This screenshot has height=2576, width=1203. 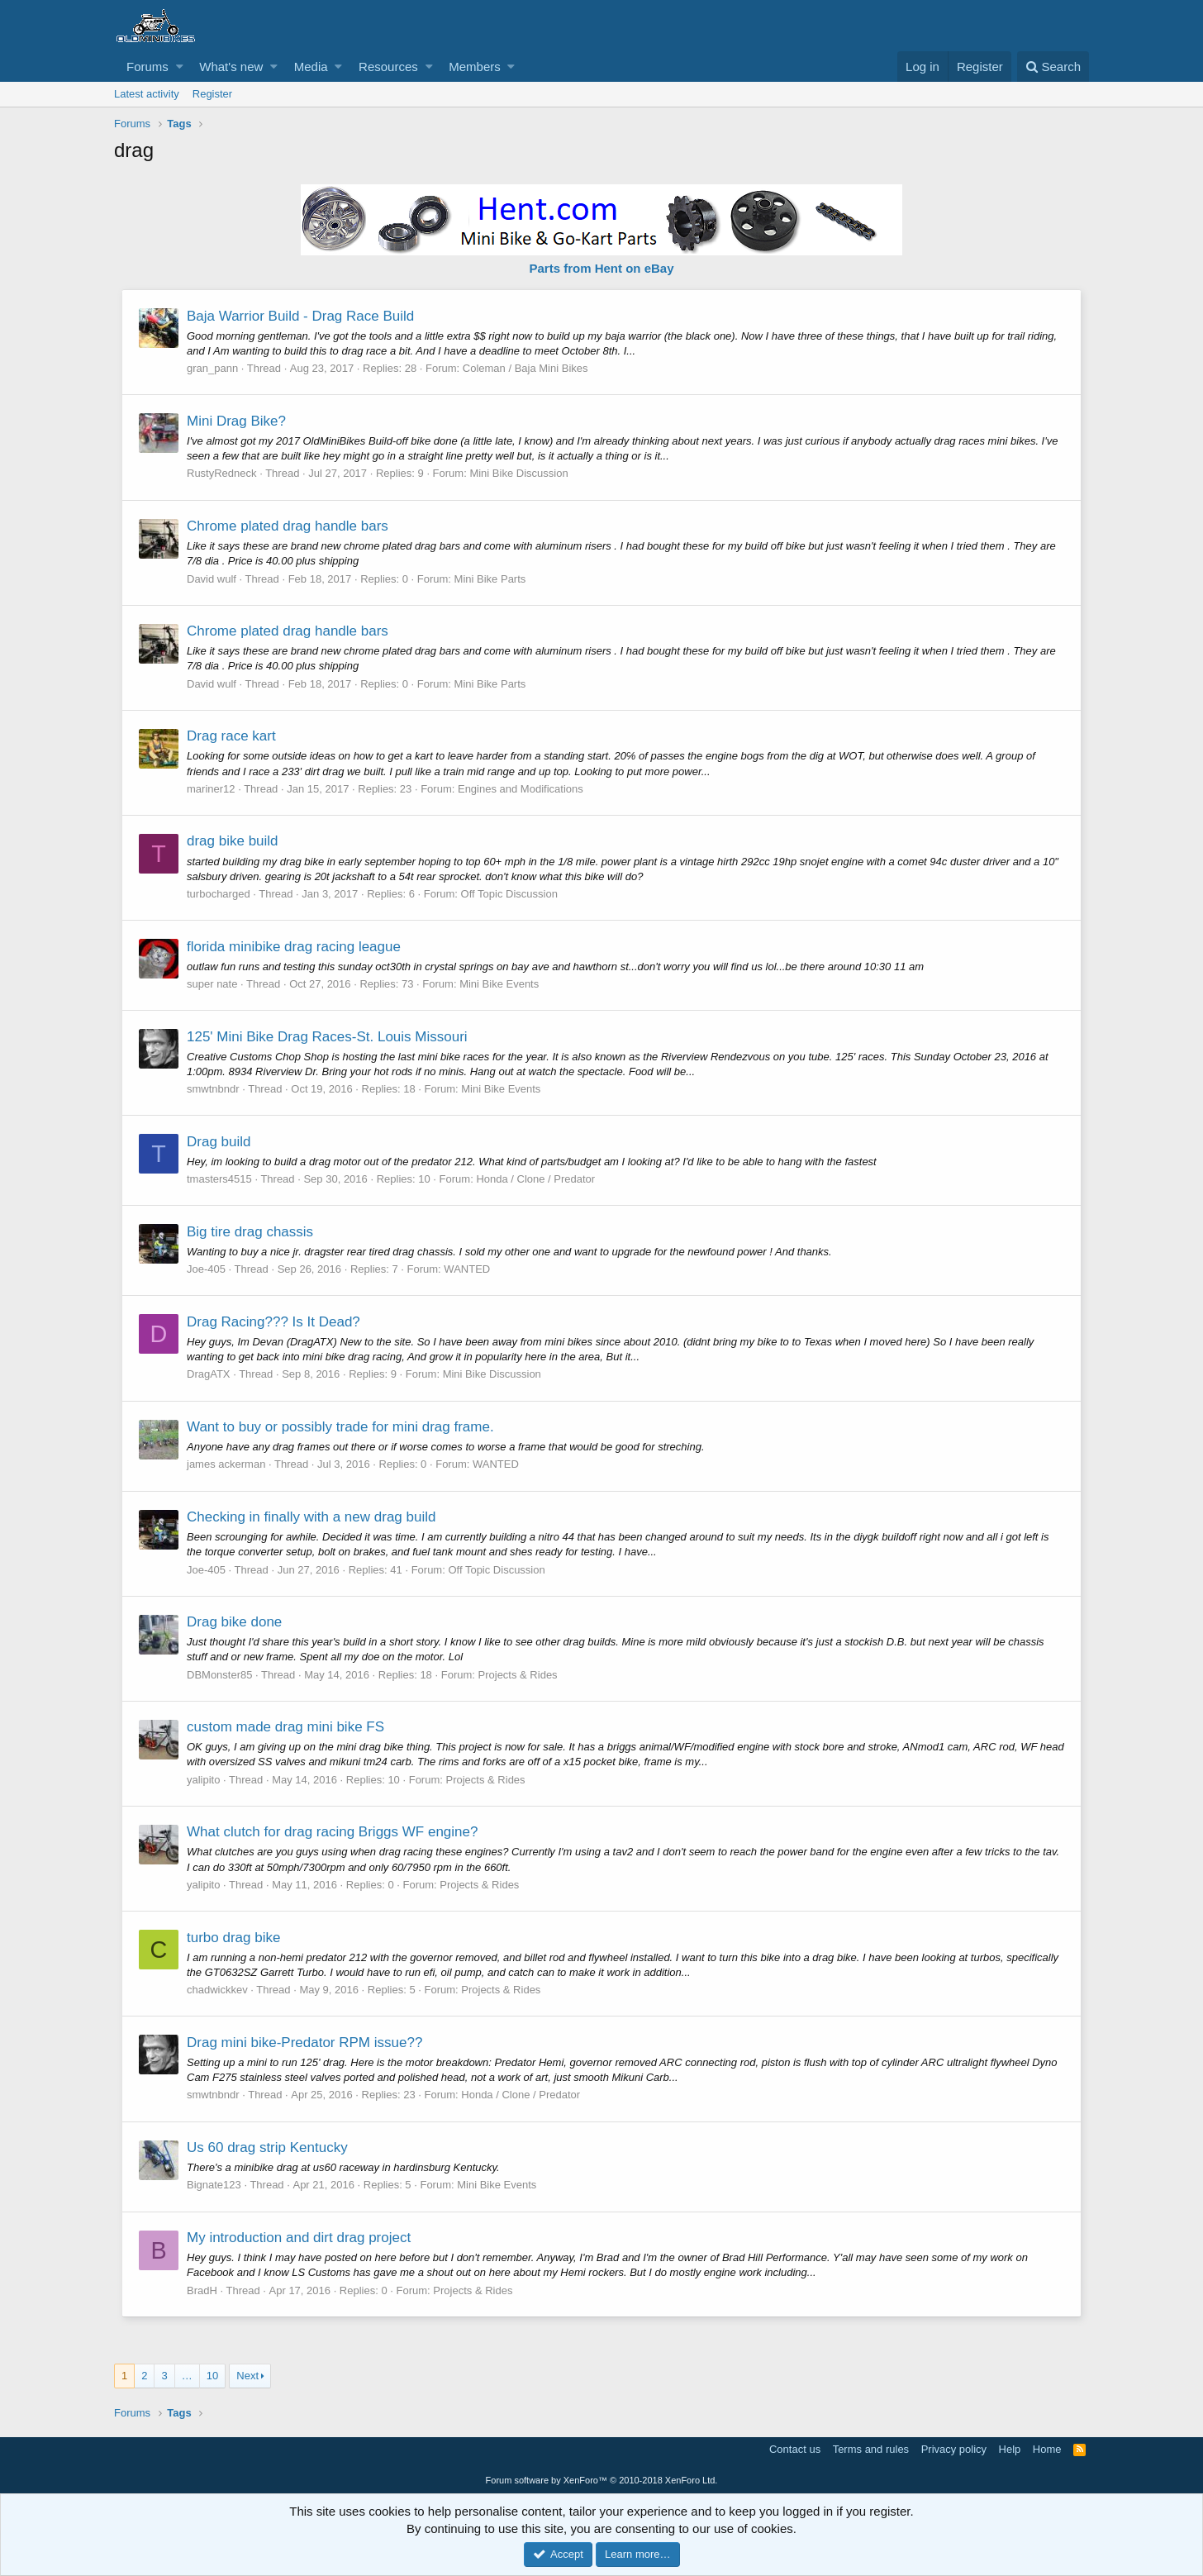 I want to click on turbo drag bike, so click(x=234, y=1937).